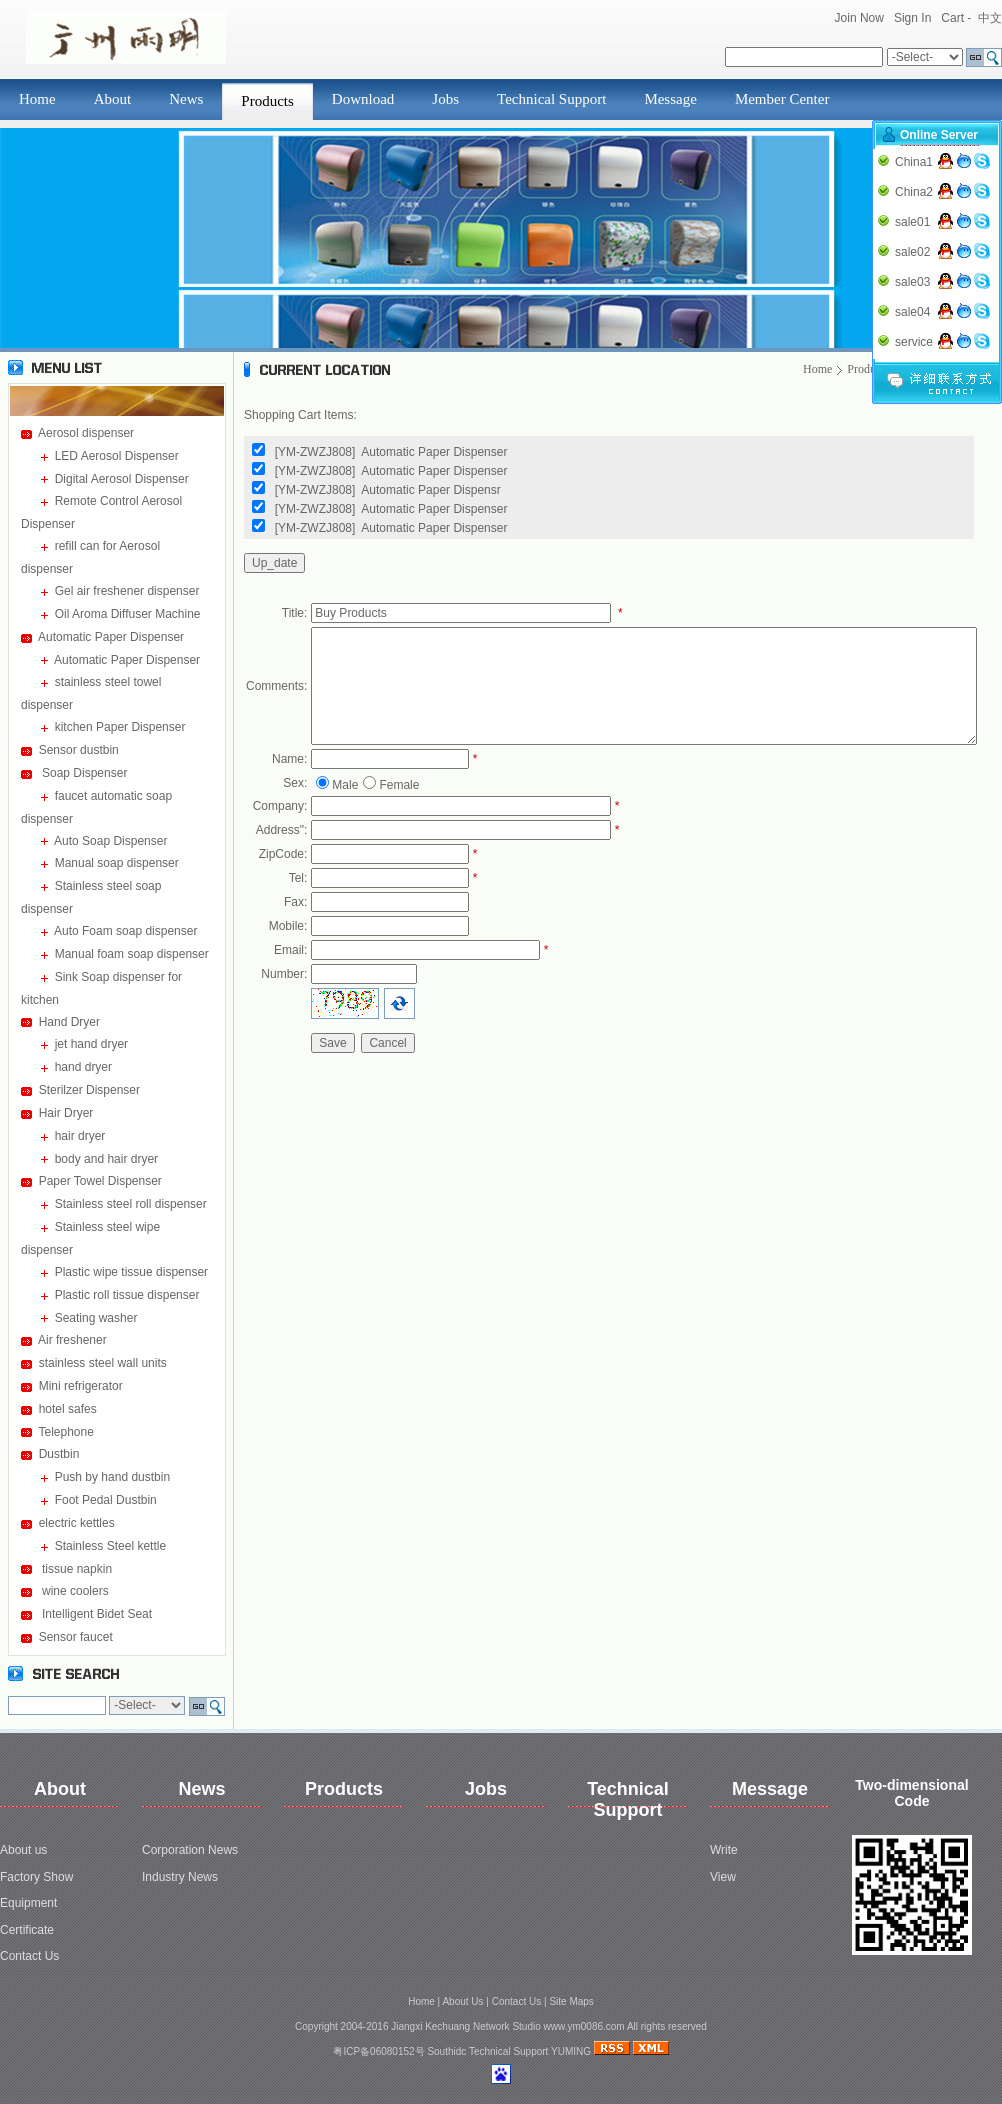 Image resolution: width=1002 pixels, height=2104 pixels. I want to click on Site Maps, so click(571, 2001).